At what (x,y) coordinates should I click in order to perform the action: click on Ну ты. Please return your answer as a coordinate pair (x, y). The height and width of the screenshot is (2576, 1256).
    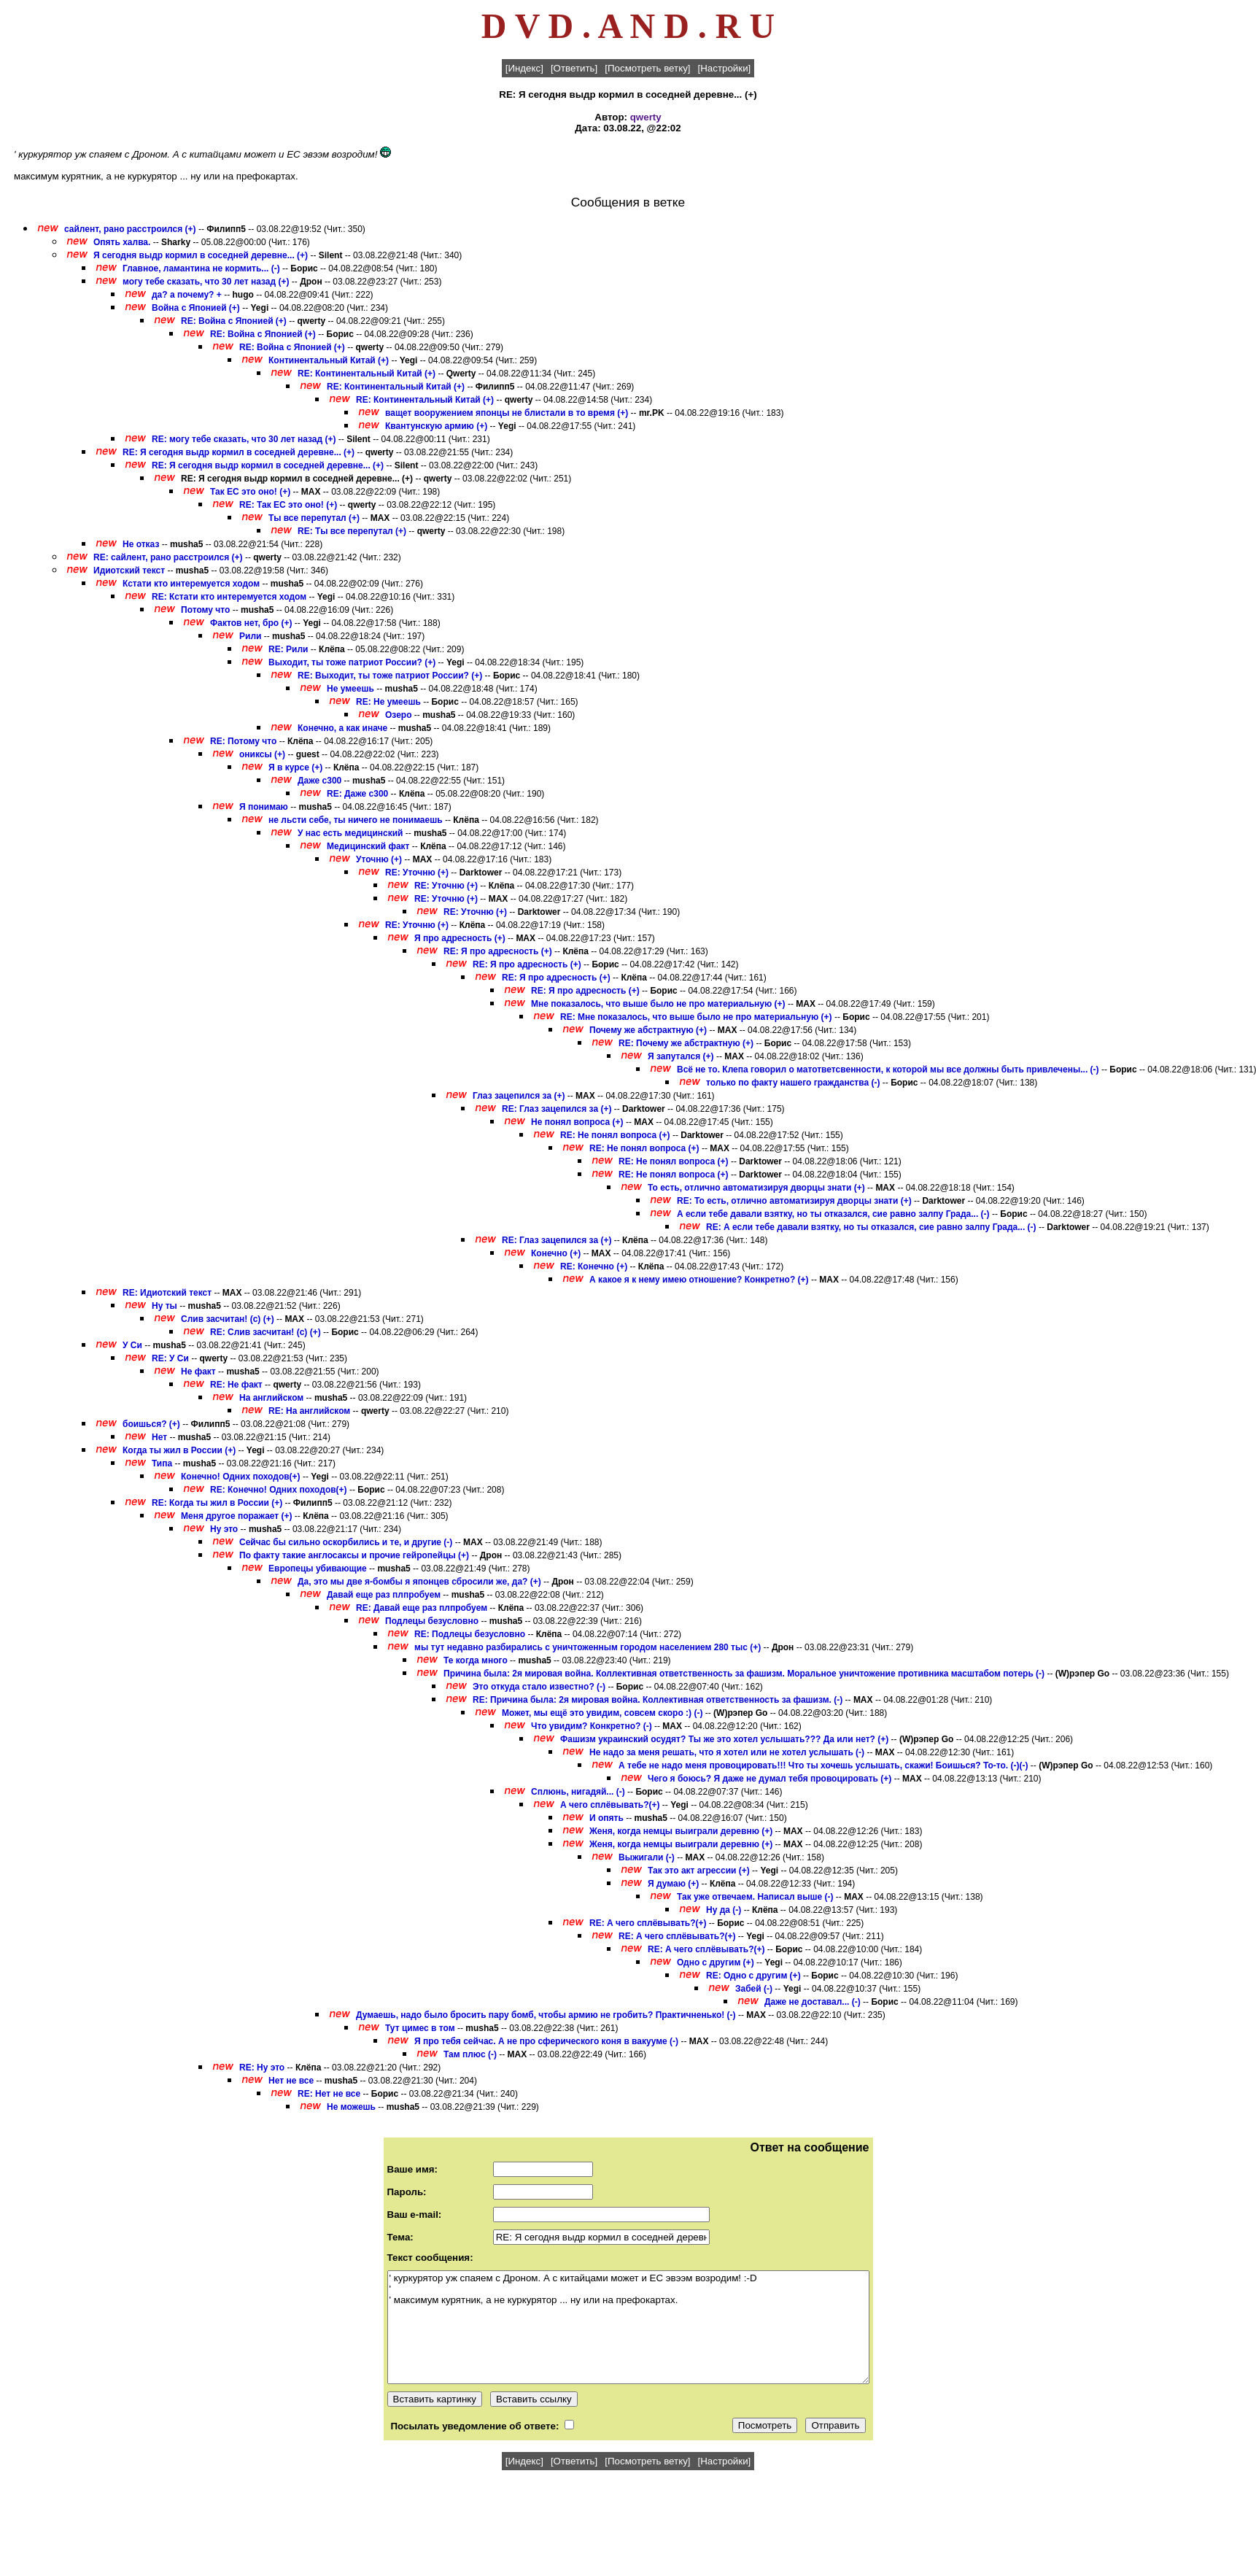
    Looking at the image, I should click on (164, 1306).